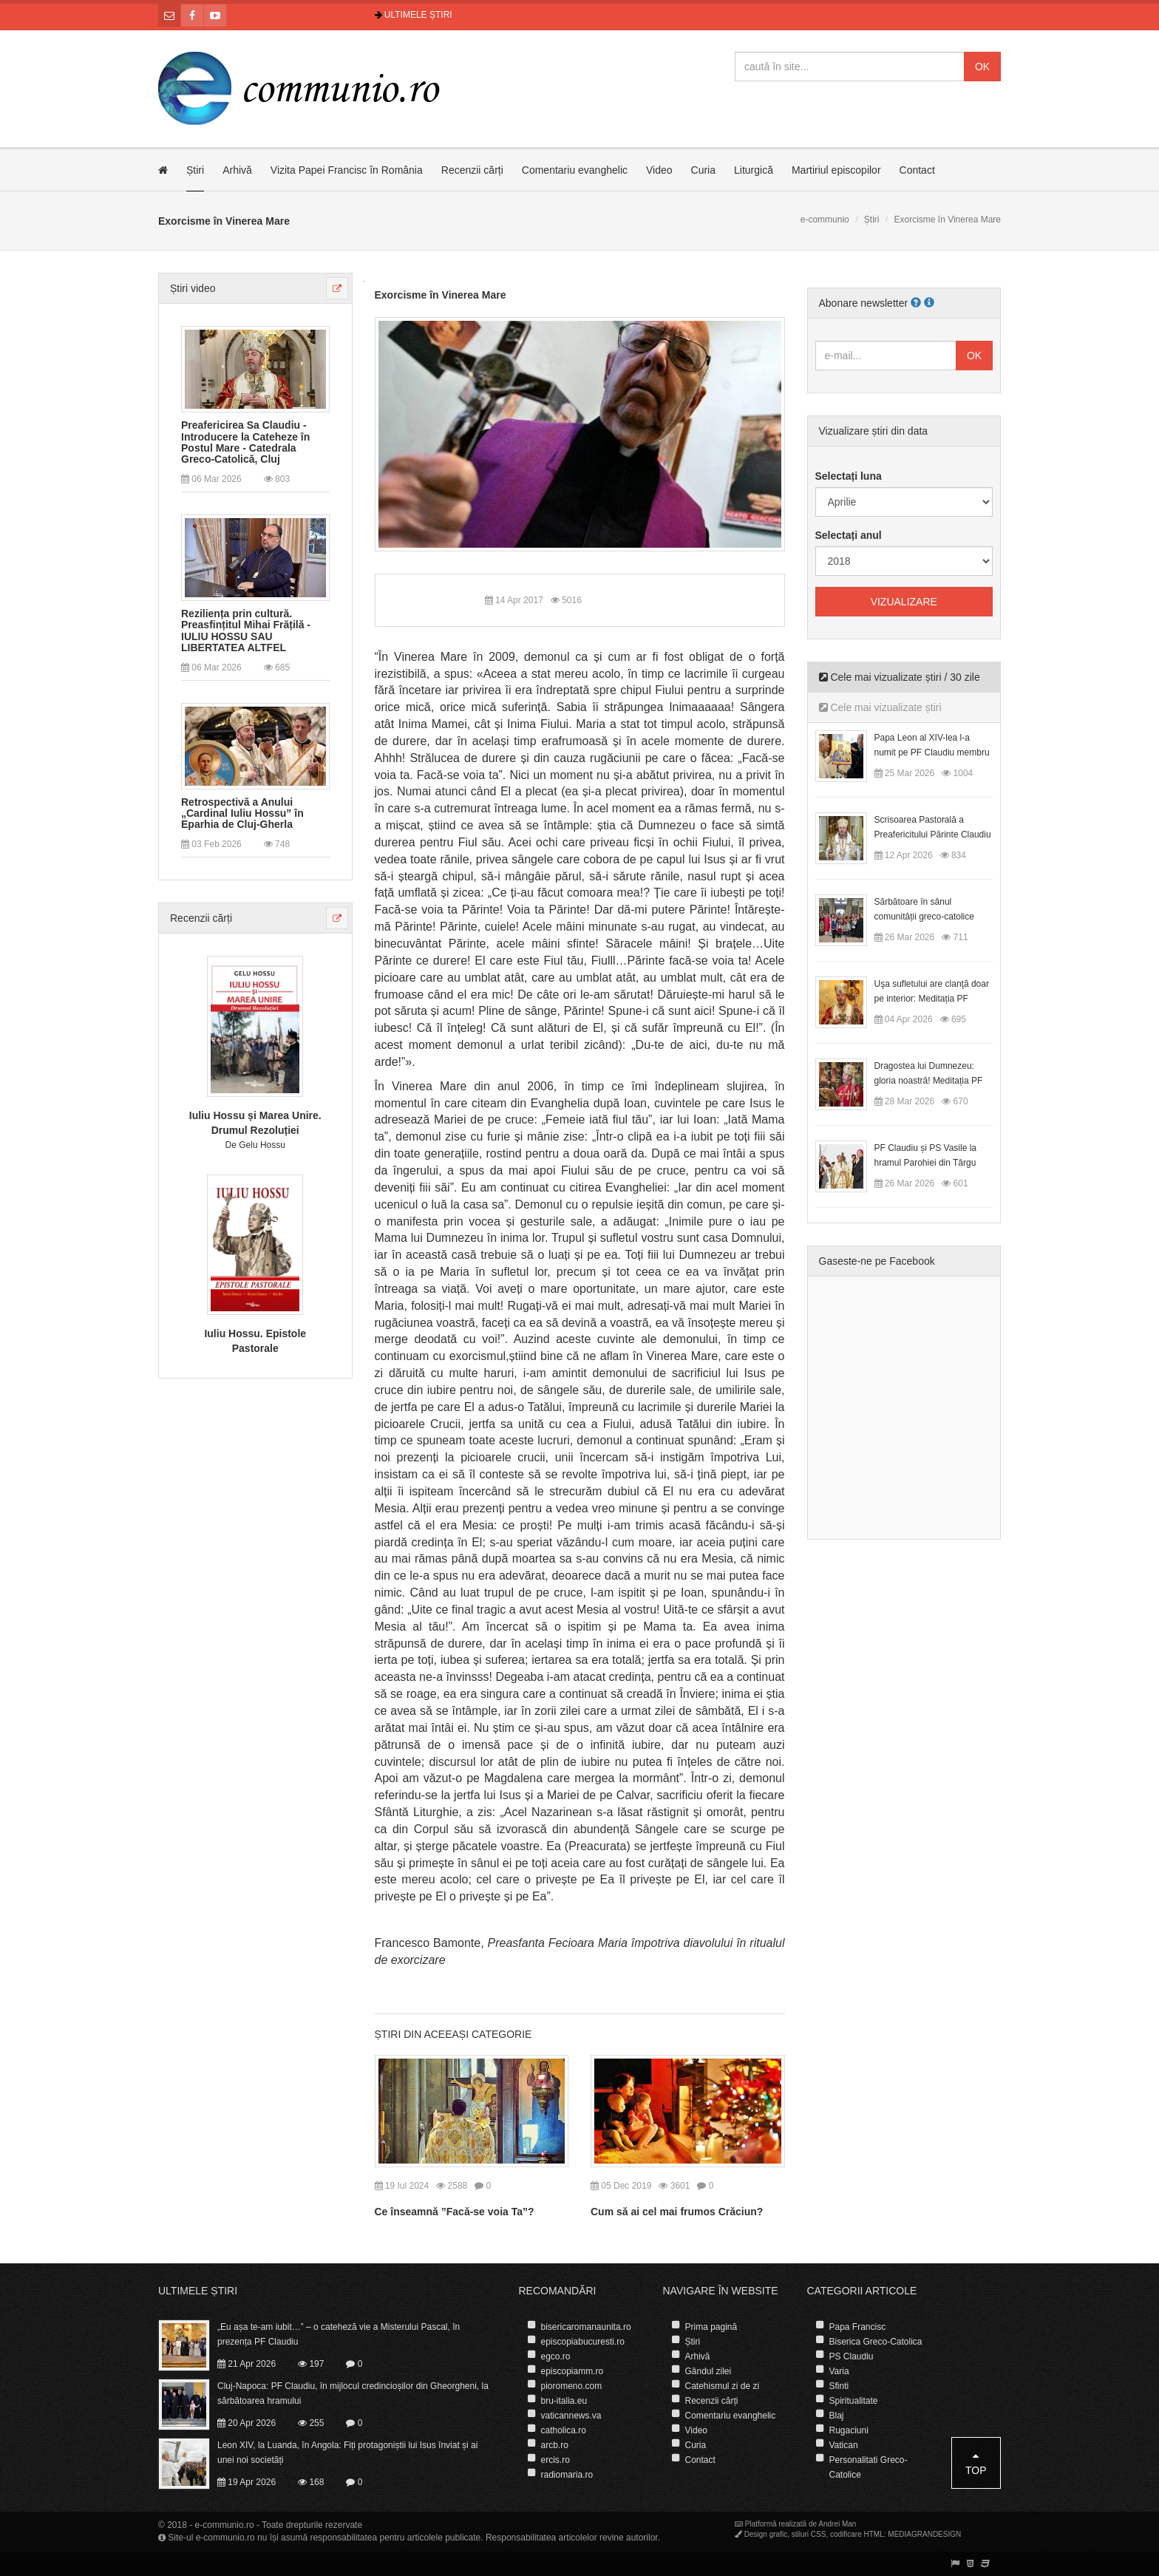 The width and height of the screenshot is (1159, 2576). Describe the element at coordinates (848, 476) in the screenshot. I see `Selectați luna` at that location.